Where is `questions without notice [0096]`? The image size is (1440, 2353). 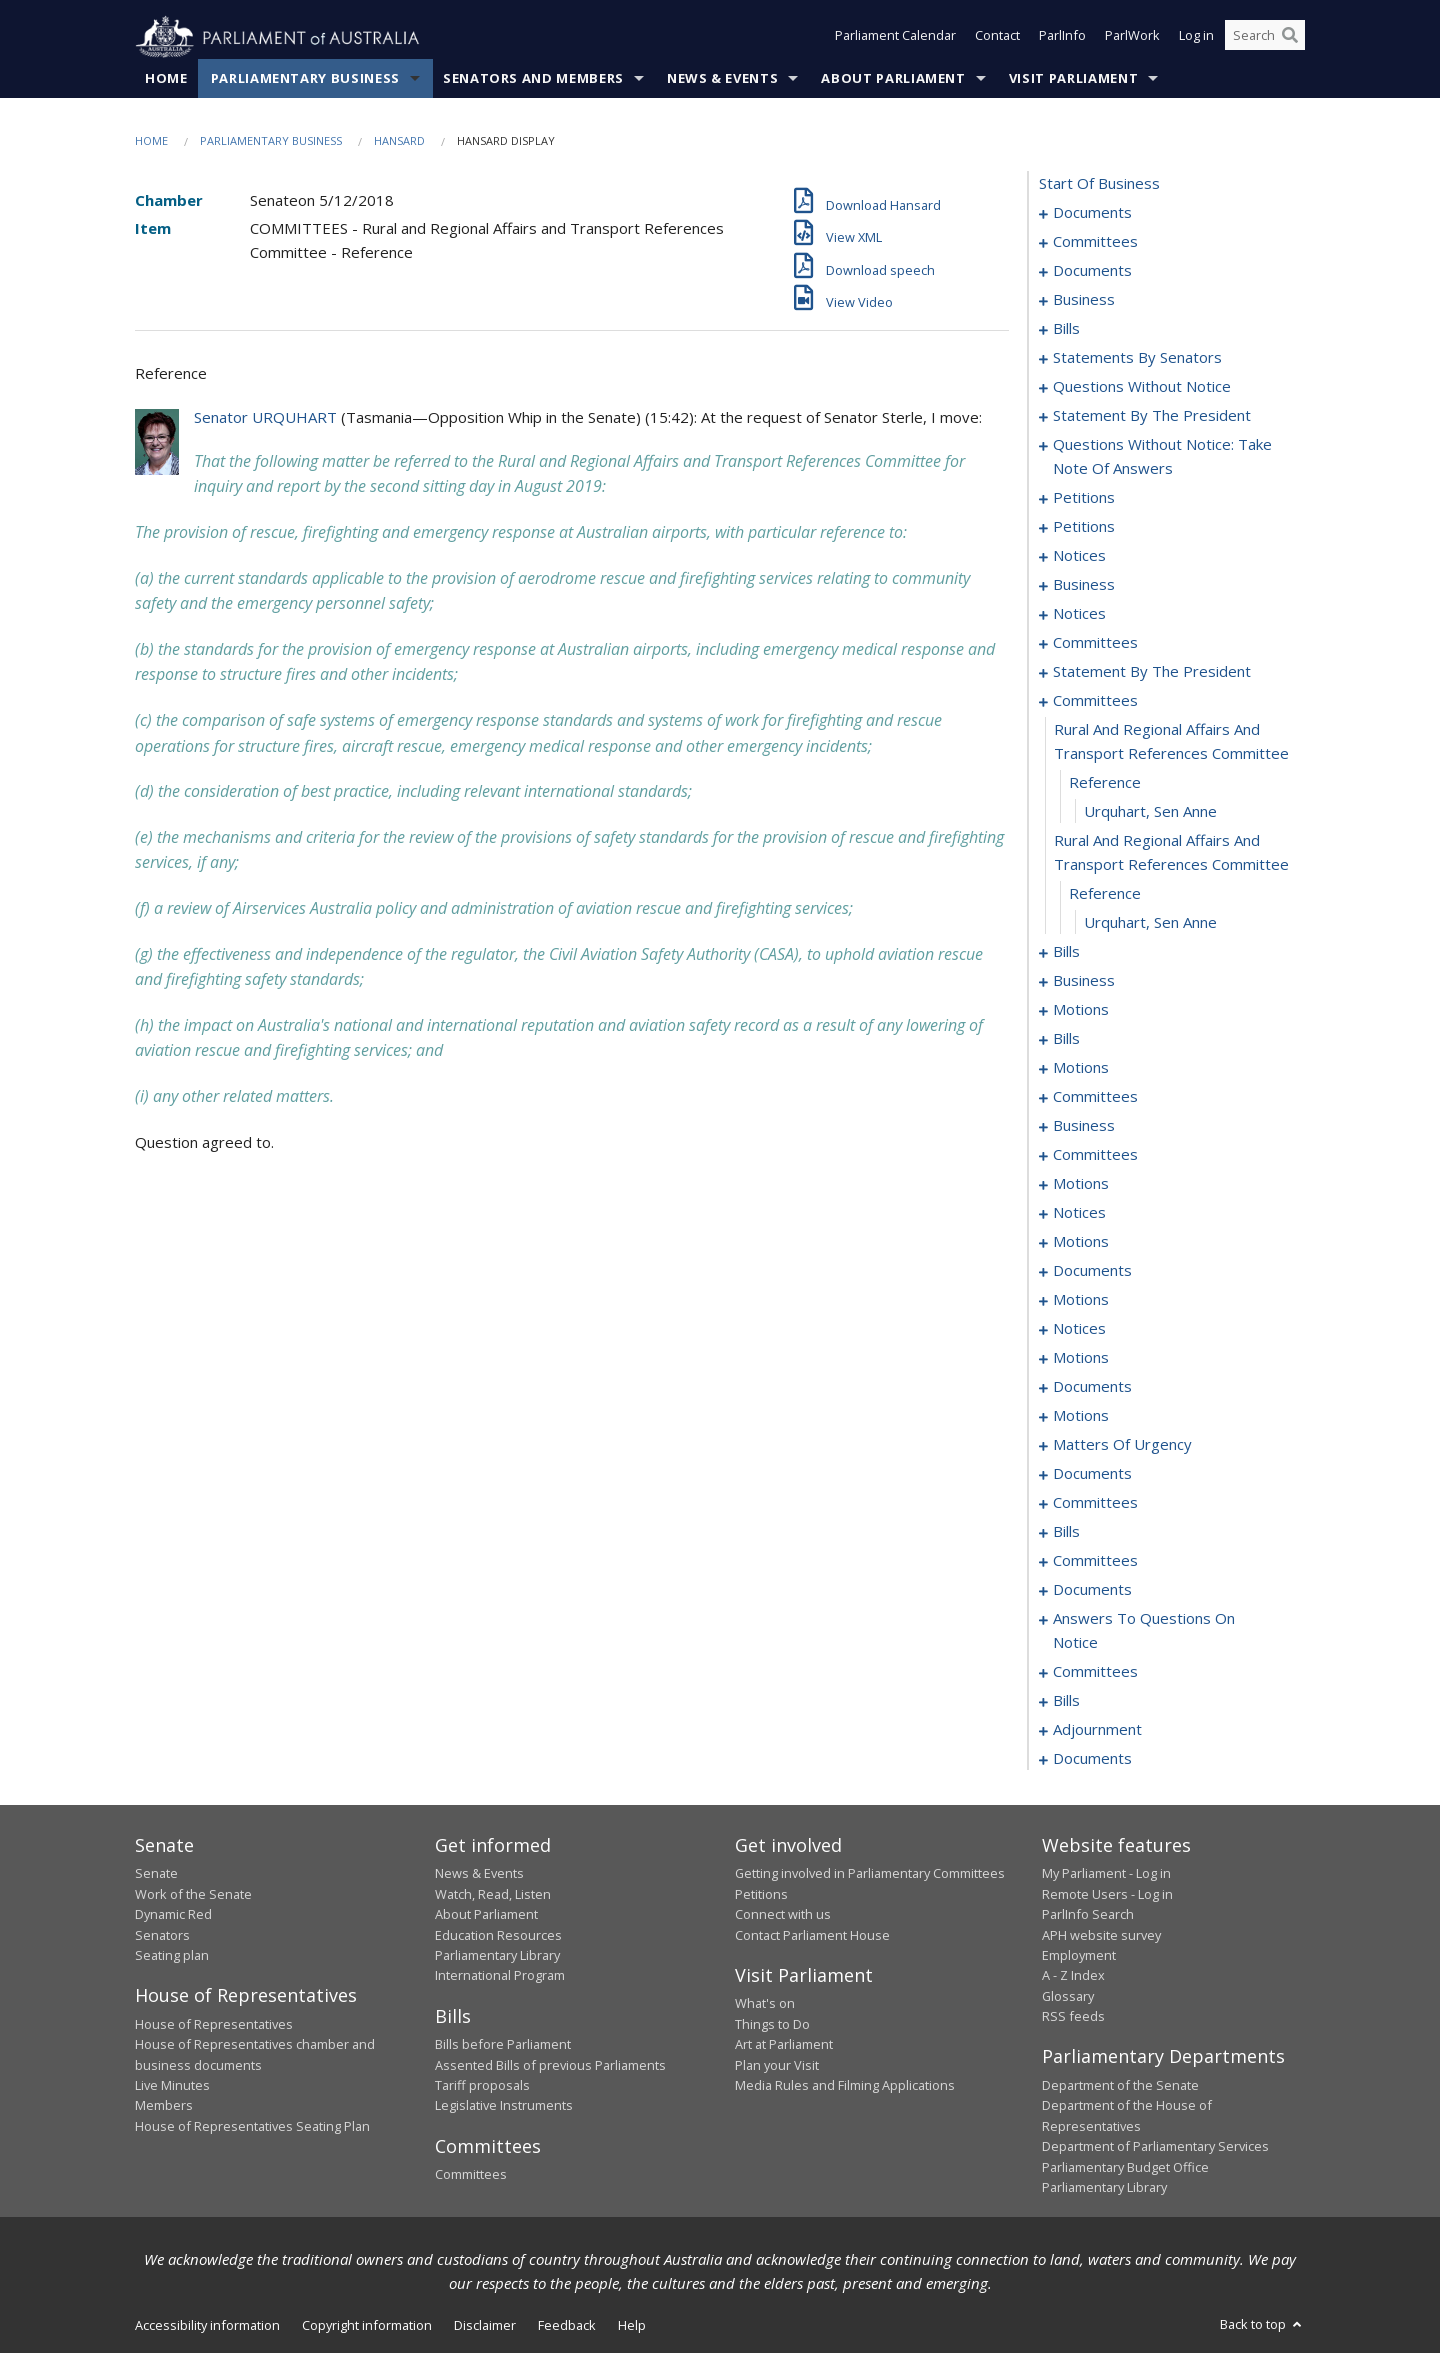 questions without notice [0096] is located at coordinates (1142, 387).